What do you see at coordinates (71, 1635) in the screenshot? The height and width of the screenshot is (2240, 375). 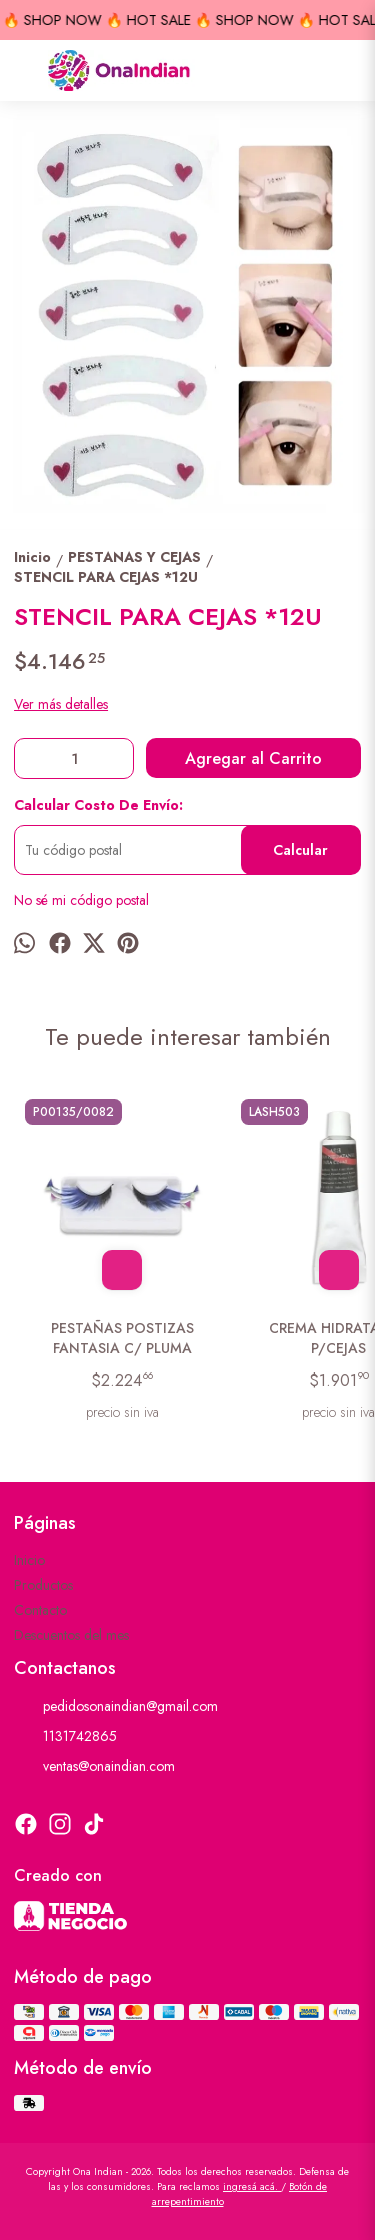 I see `Descuentos del mes` at bounding box center [71, 1635].